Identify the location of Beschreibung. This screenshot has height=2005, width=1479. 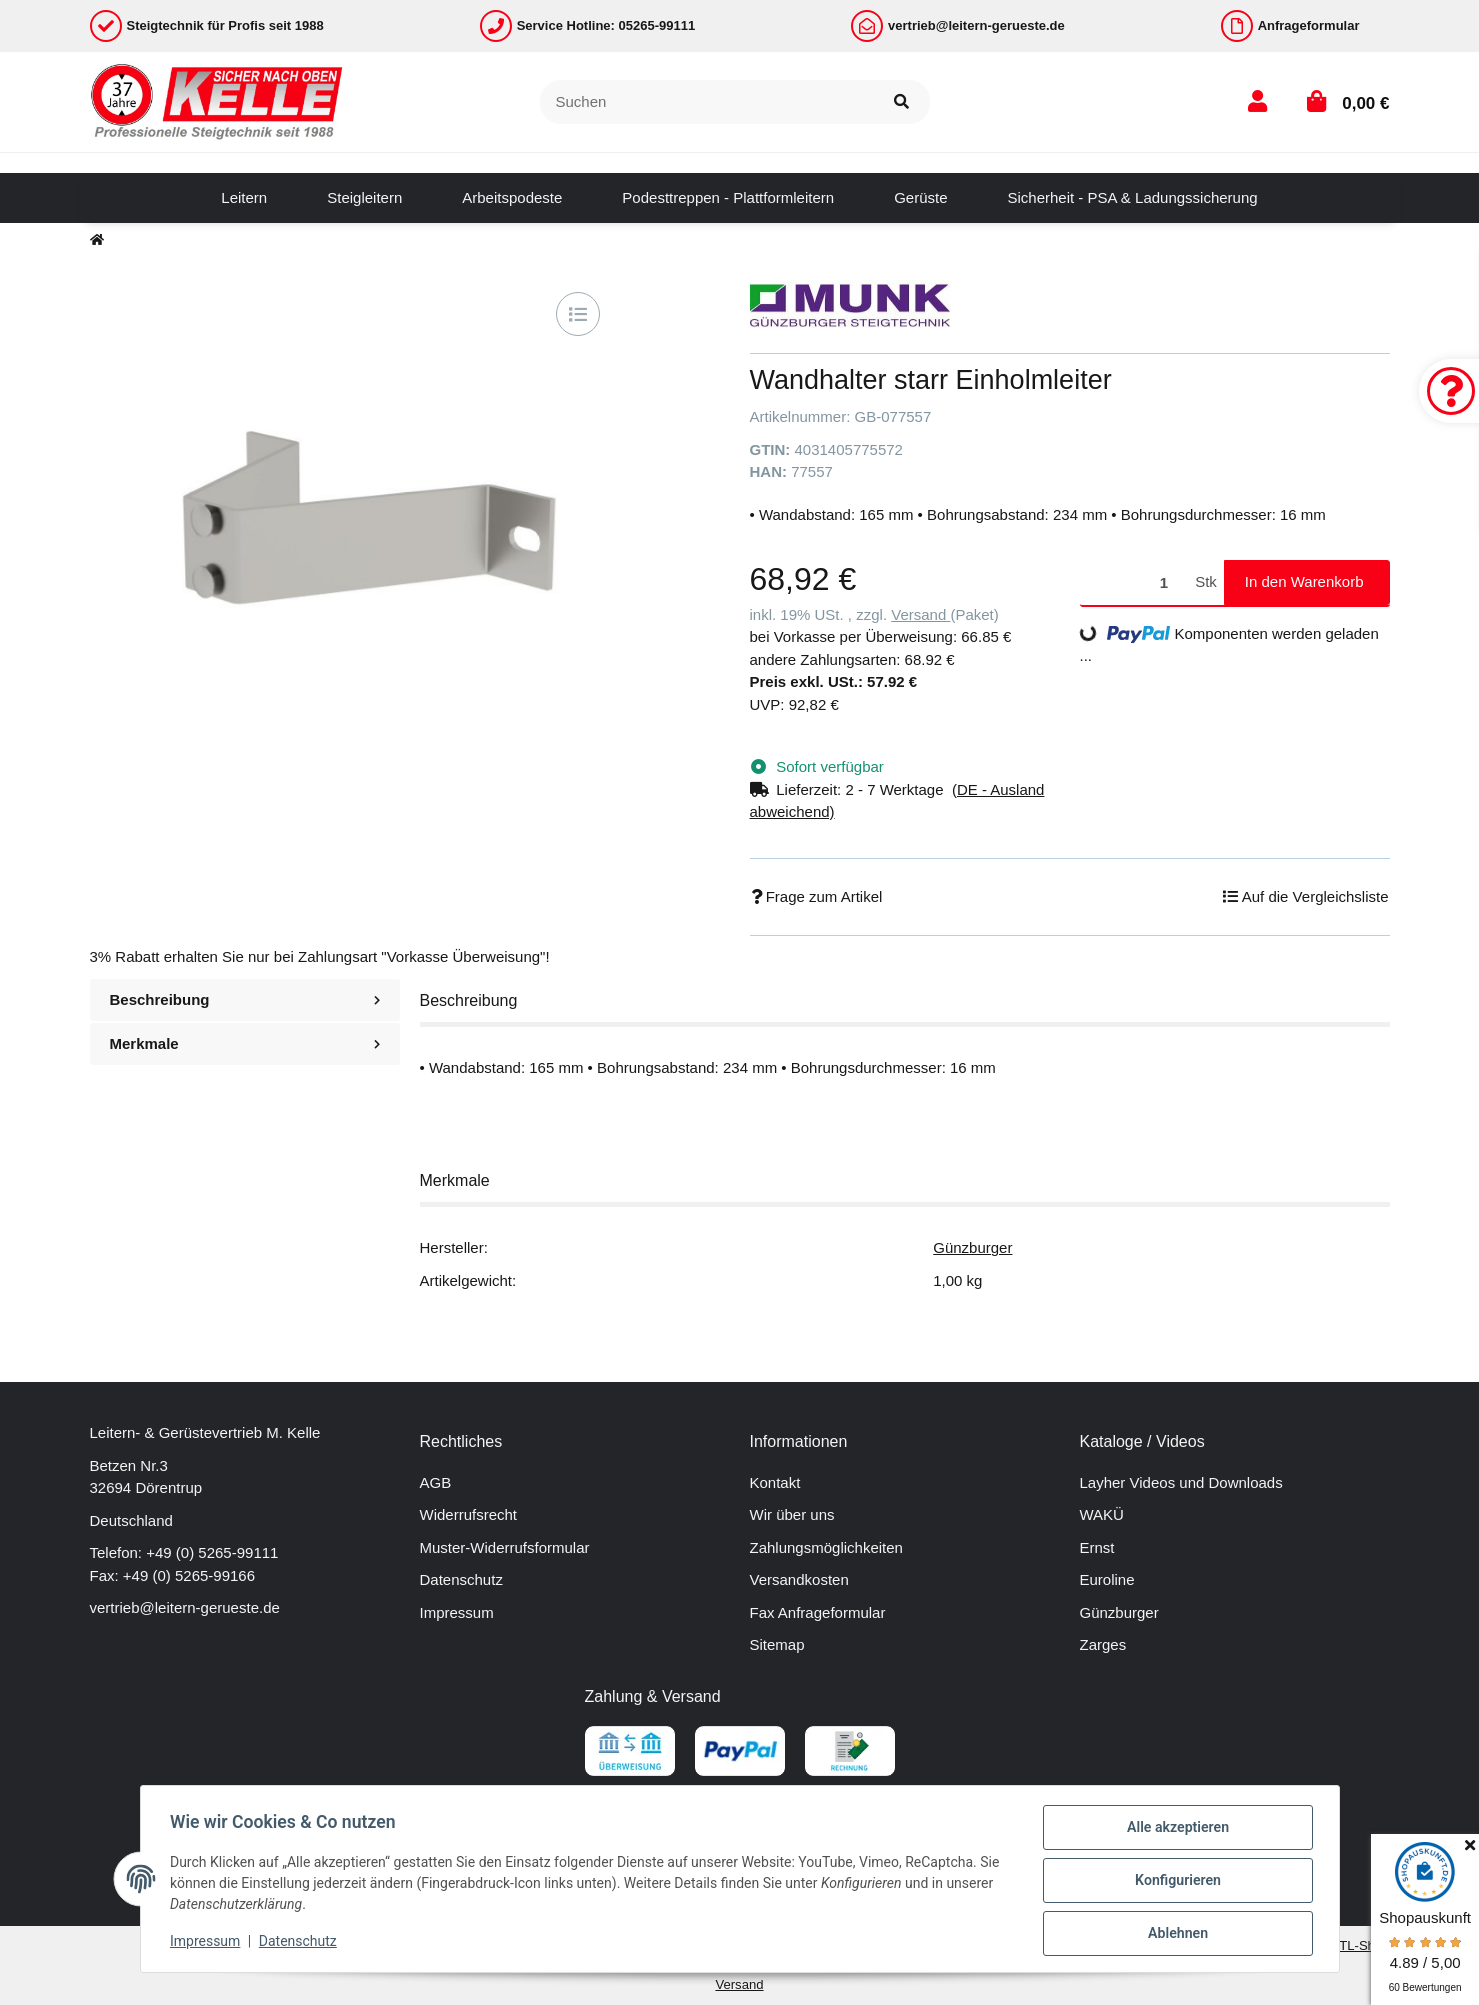
(245, 999).